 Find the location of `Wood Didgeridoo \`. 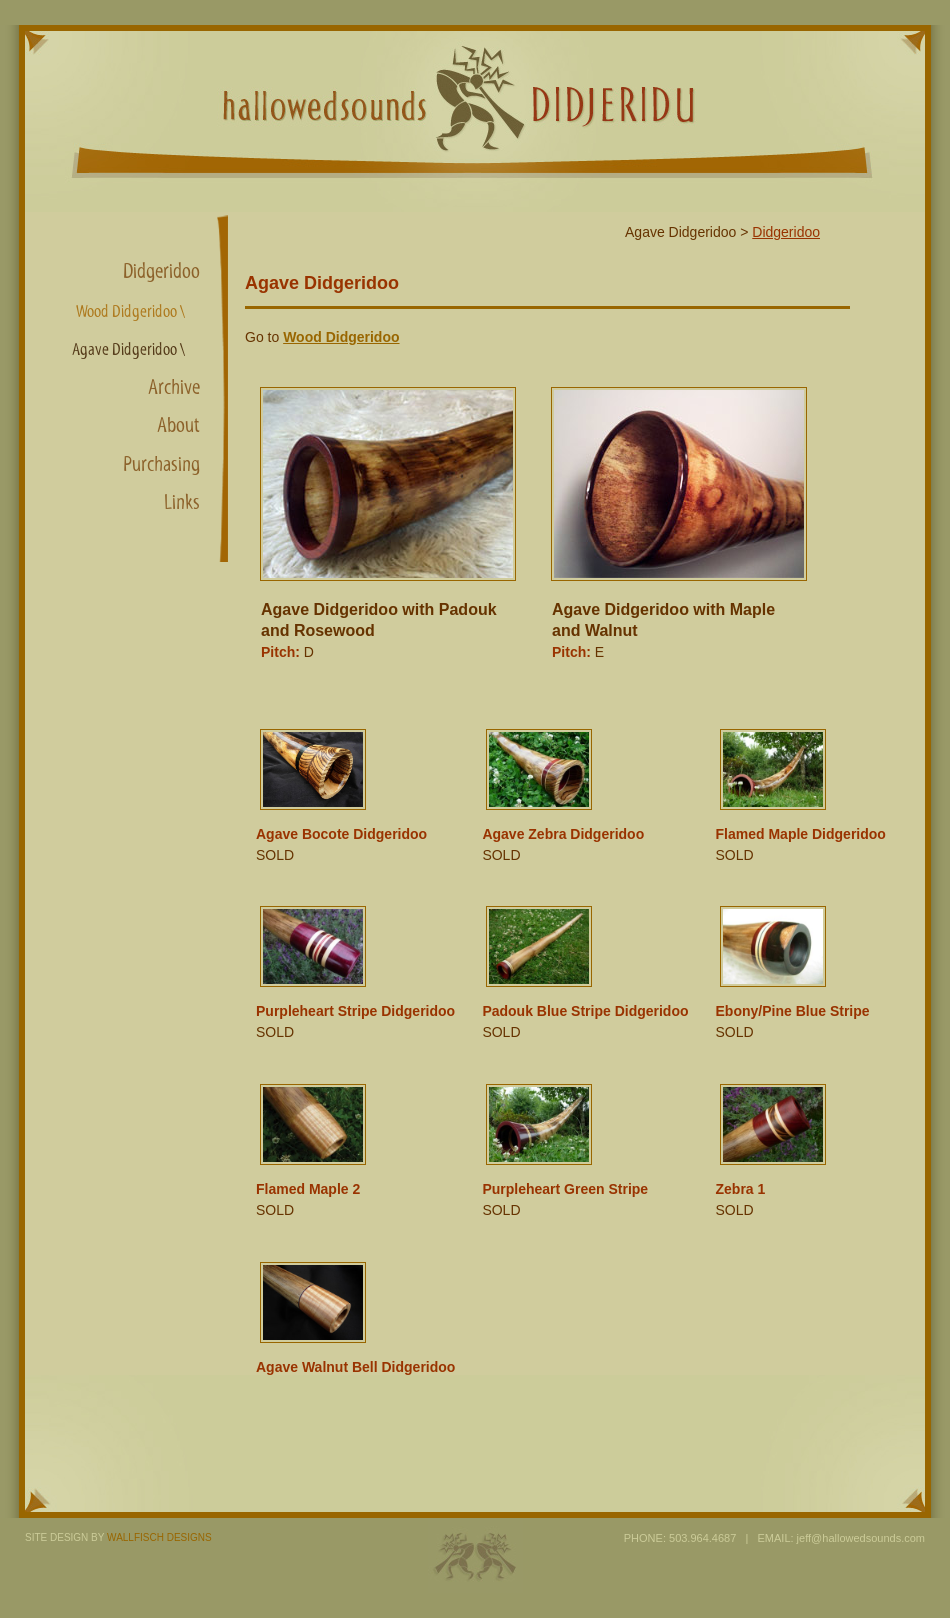

Wood Didgeridoo \ is located at coordinates (130, 311).